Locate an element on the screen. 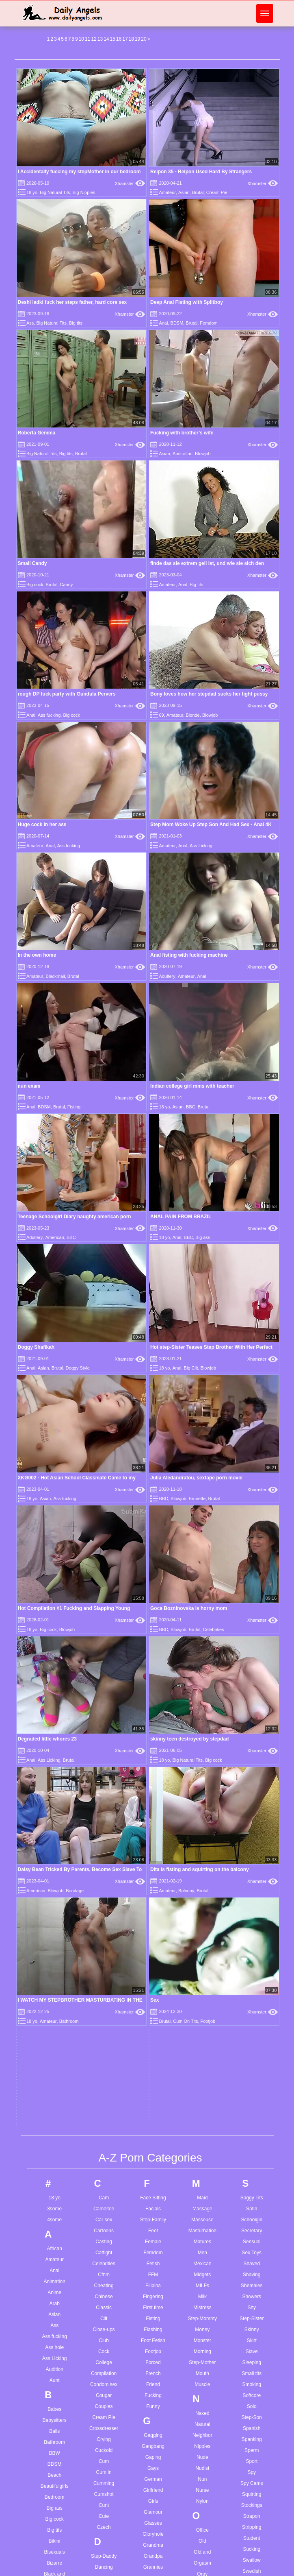  Big Natural Tits is located at coordinates (55, 192).